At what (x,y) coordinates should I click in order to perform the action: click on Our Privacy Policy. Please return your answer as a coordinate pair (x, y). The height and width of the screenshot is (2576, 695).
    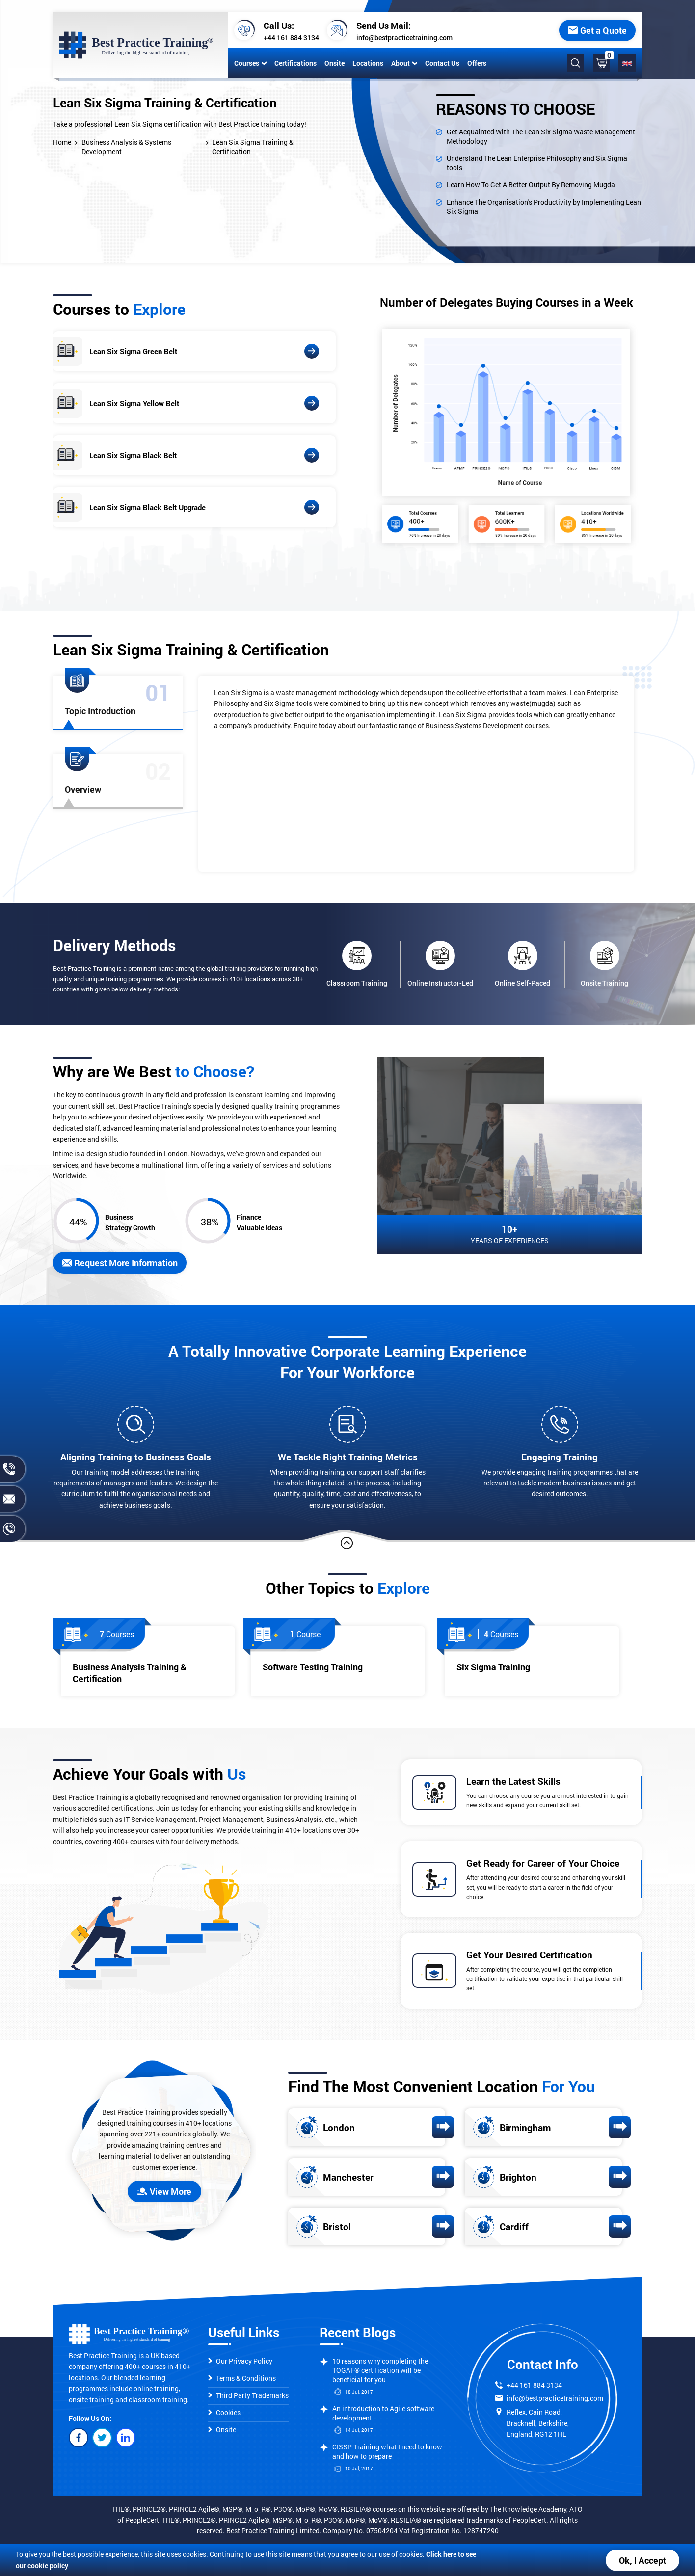
    Looking at the image, I should click on (240, 2361).